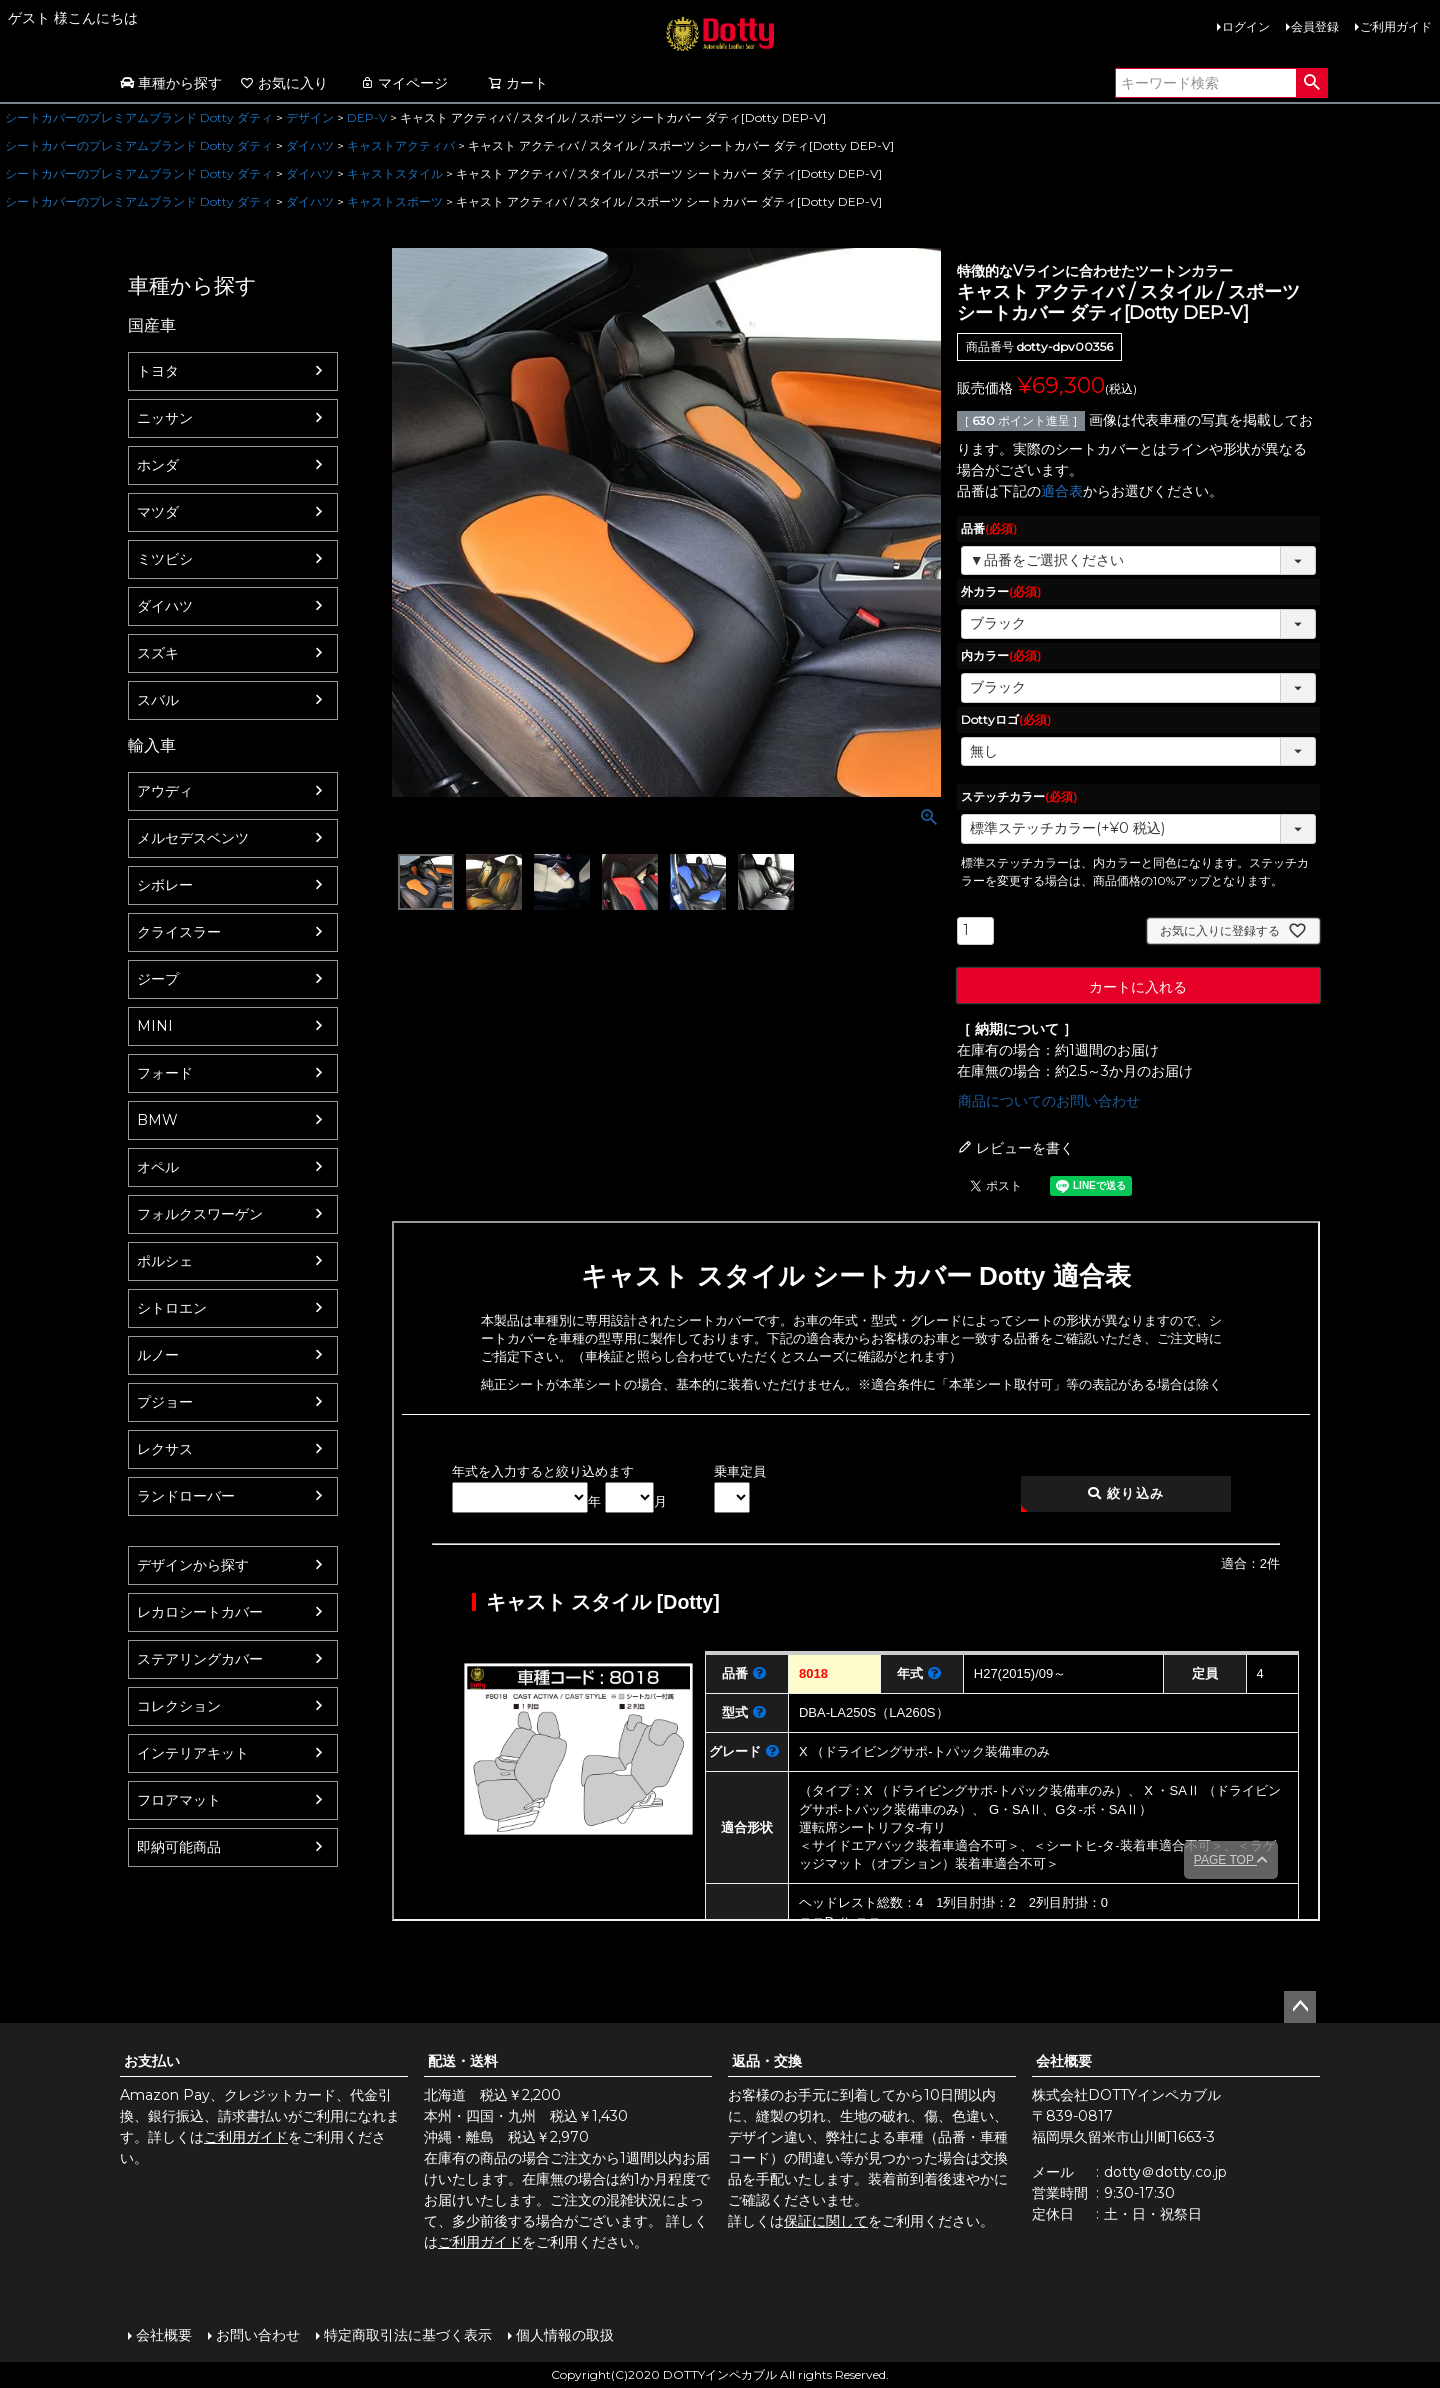 This screenshot has height=2388, width=1440. I want to click on ジープ, so click(158, 979).